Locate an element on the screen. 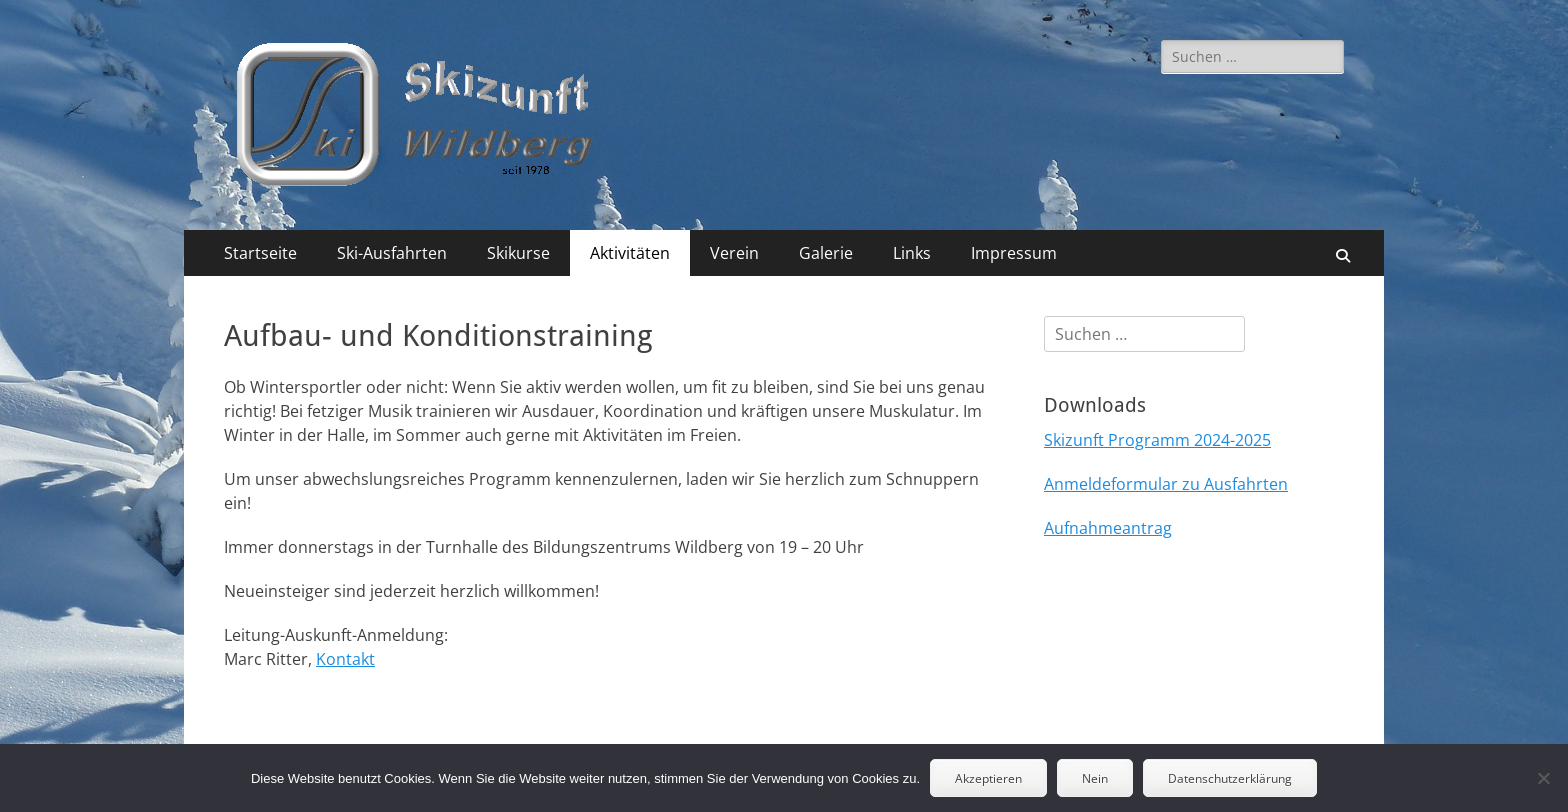 The height and width of the screenshot is (812, 1568). Skizunft Programm 2024-2025 is located at coordinates (1157, 440).